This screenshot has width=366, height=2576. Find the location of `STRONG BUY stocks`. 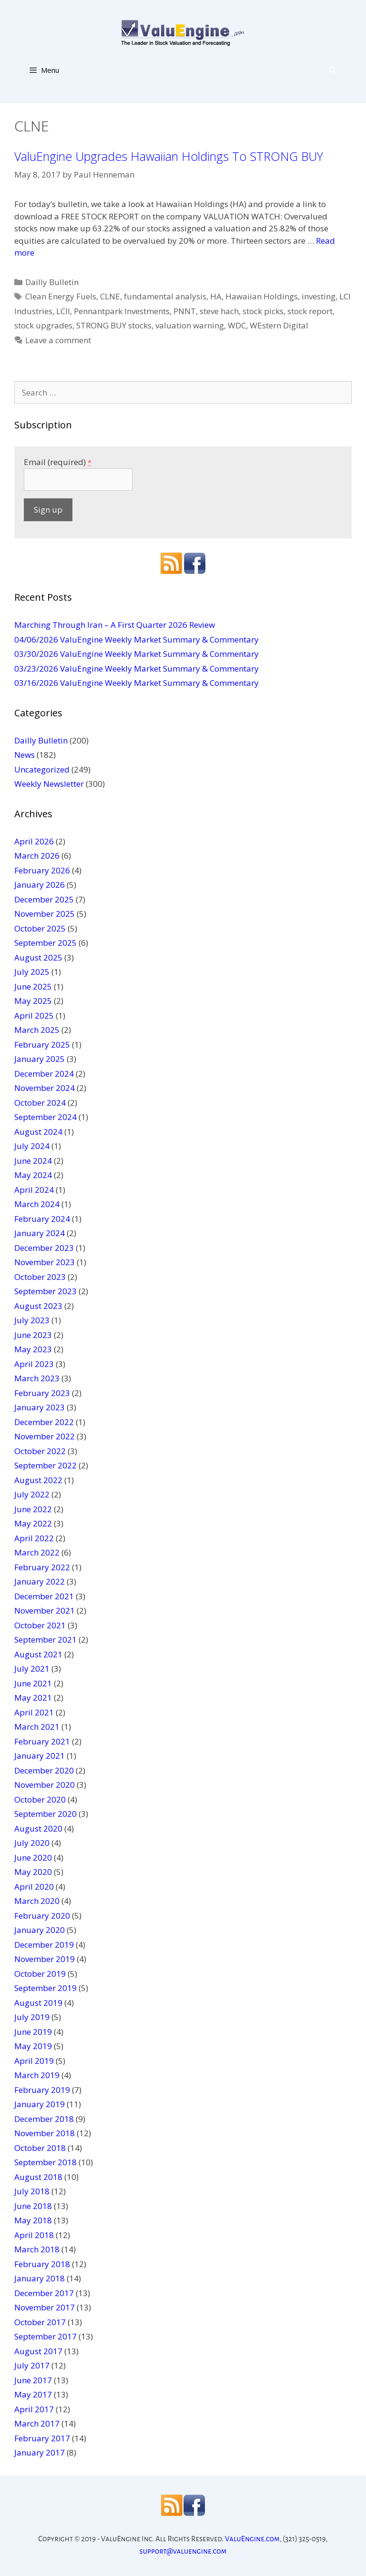

STRONG BUY stocks is located at coordinates (114, 325).